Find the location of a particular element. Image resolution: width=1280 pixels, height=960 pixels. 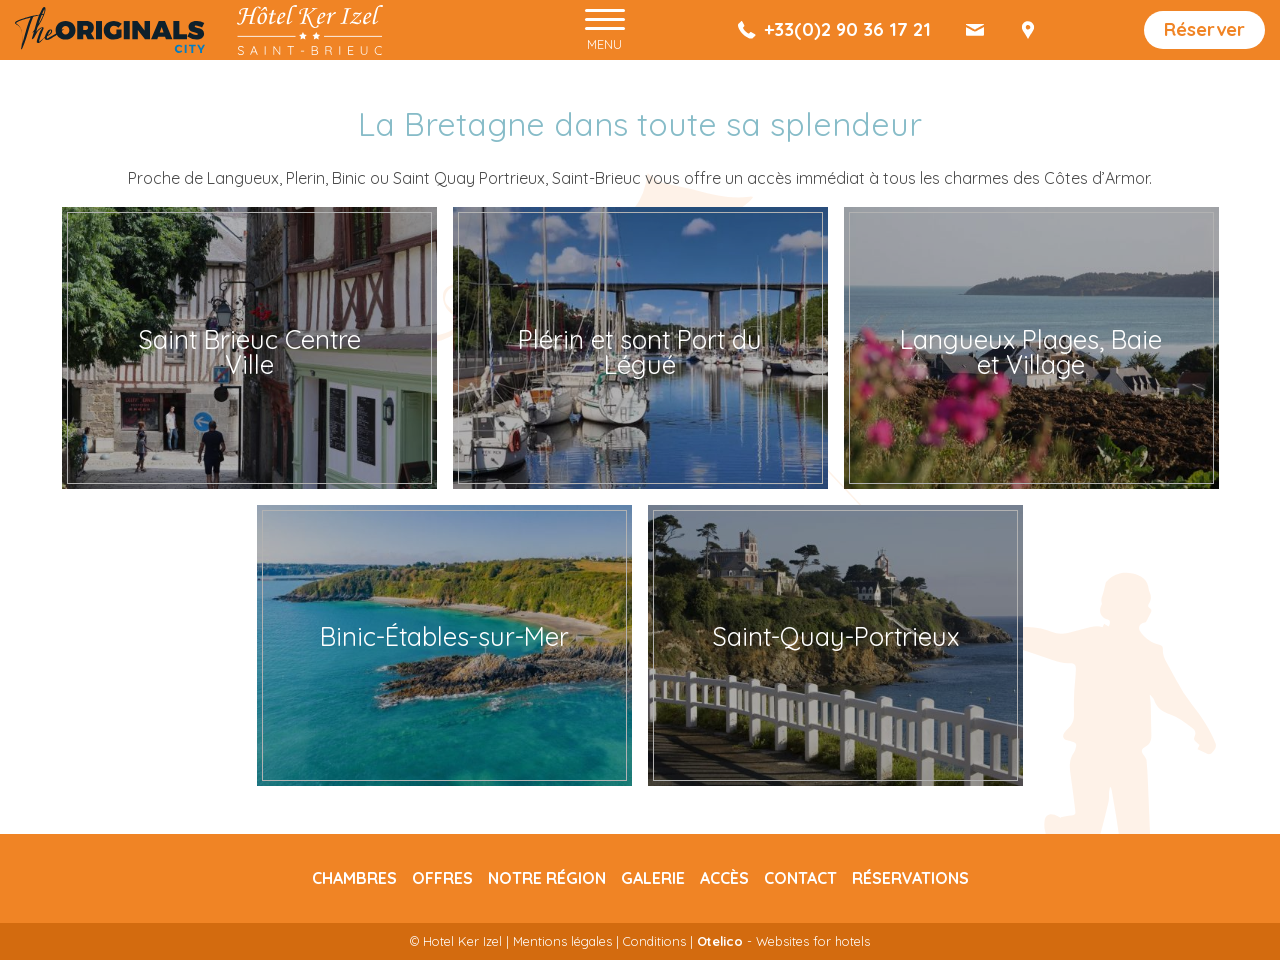

Accès is located at coordinates (724, 878).